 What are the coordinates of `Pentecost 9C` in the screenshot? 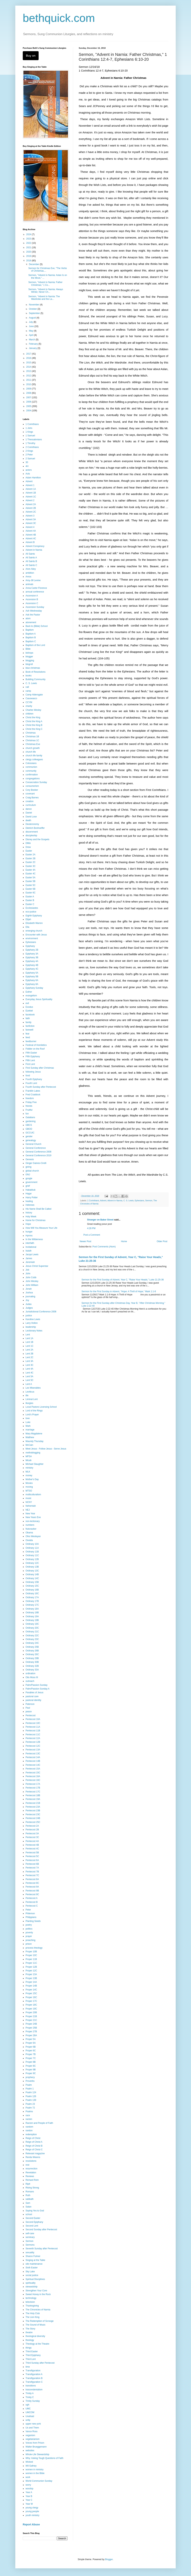 It's located at (32, 1894).